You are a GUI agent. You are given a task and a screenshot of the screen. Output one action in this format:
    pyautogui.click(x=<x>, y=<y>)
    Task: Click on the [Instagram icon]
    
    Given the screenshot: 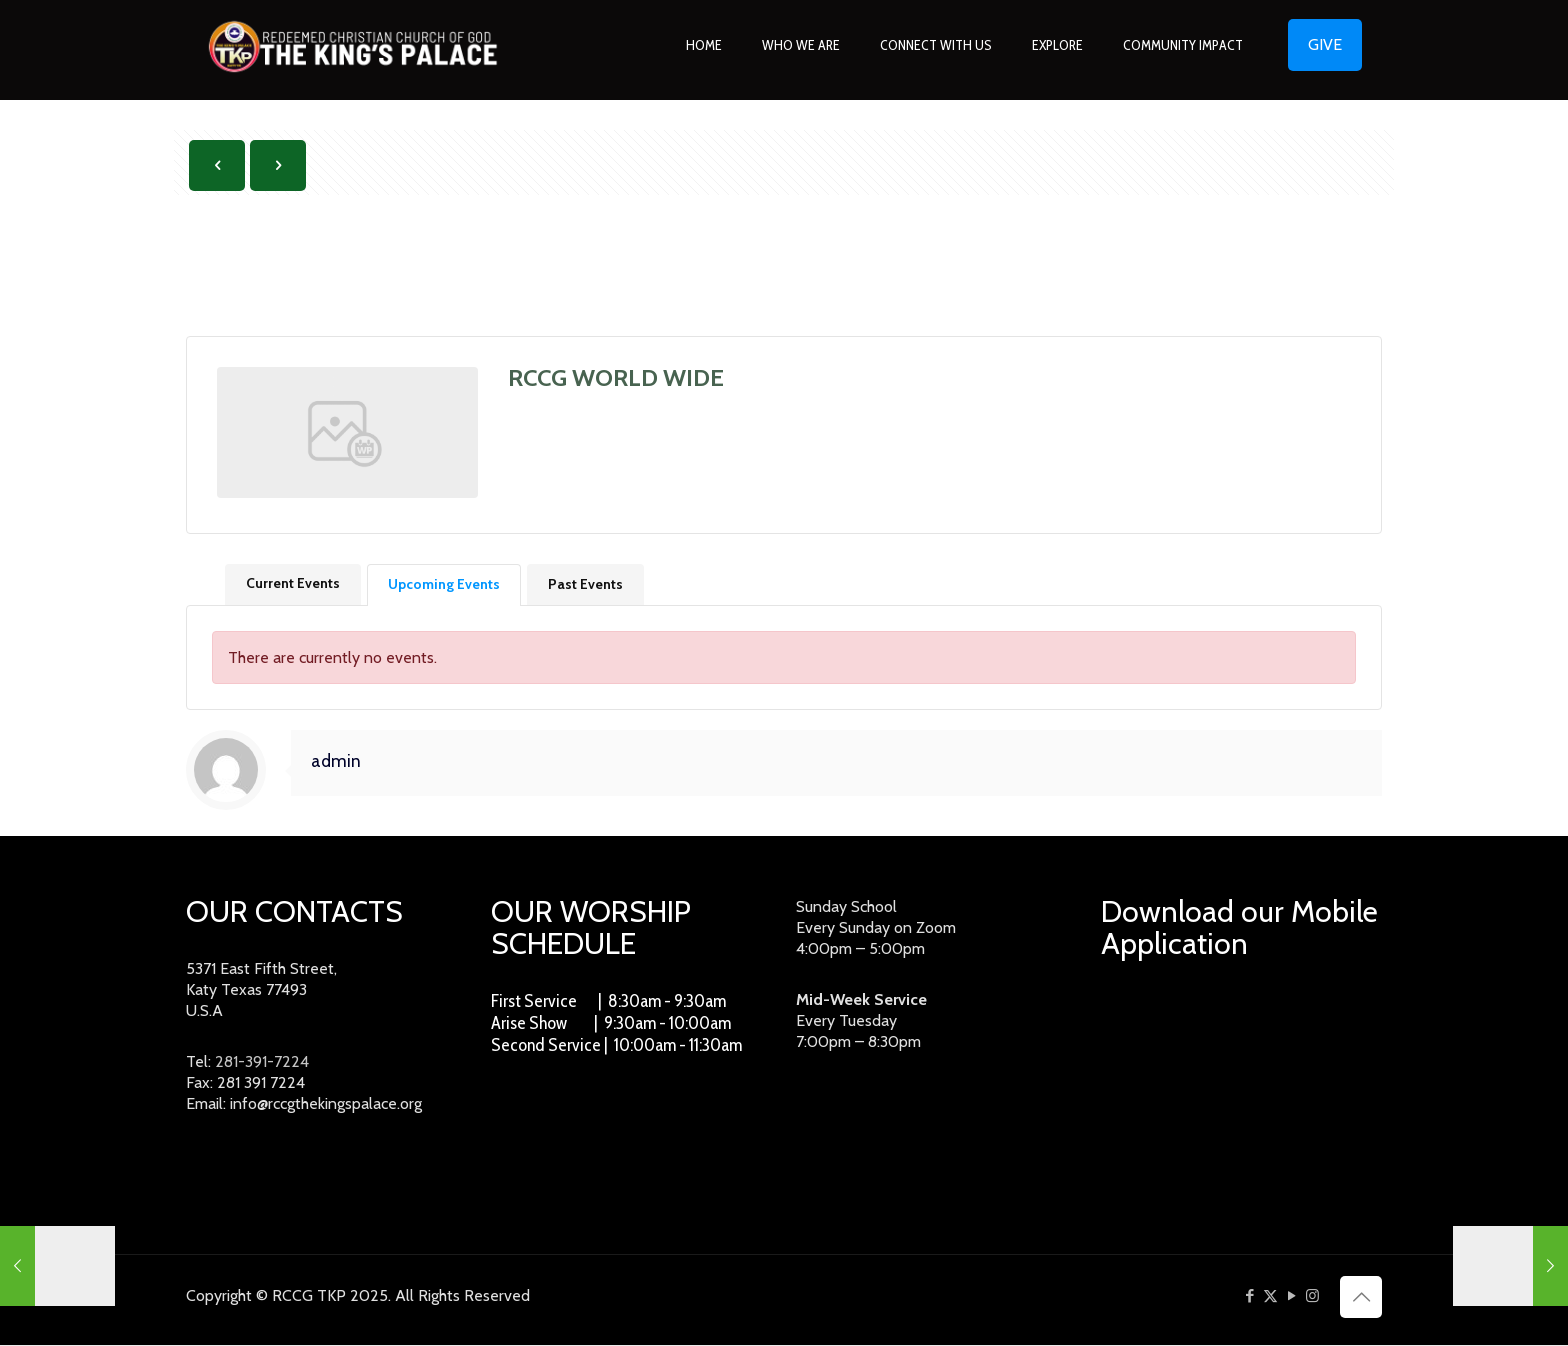 What is the action you would take?
    pyautogui.click(x=1312, y=1297)
    